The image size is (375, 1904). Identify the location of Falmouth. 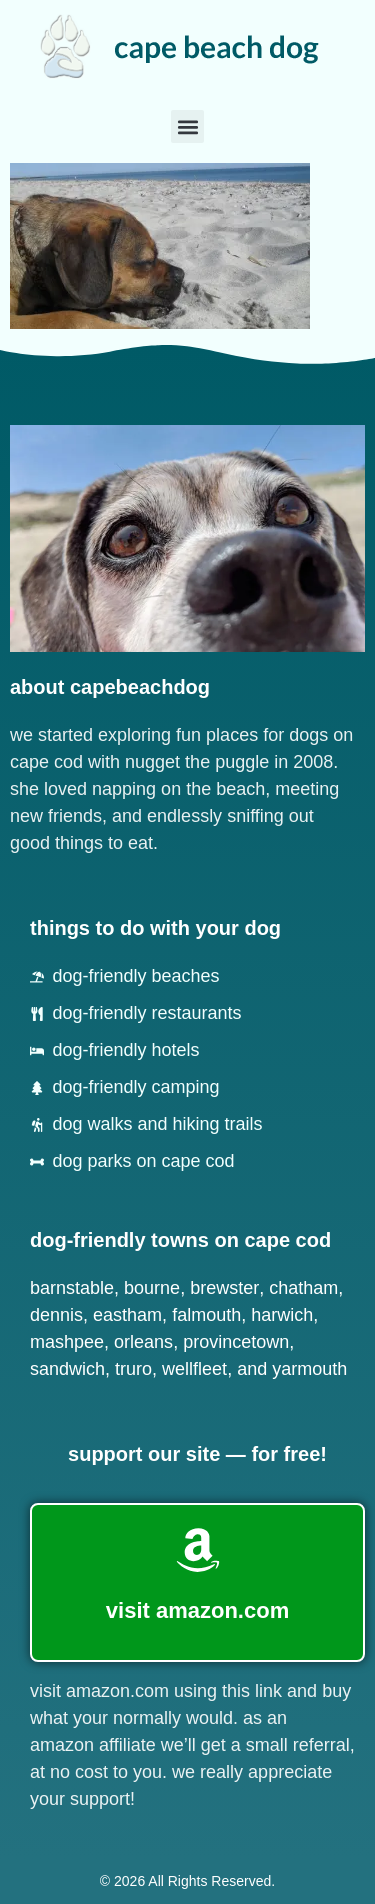
(206, 1315).